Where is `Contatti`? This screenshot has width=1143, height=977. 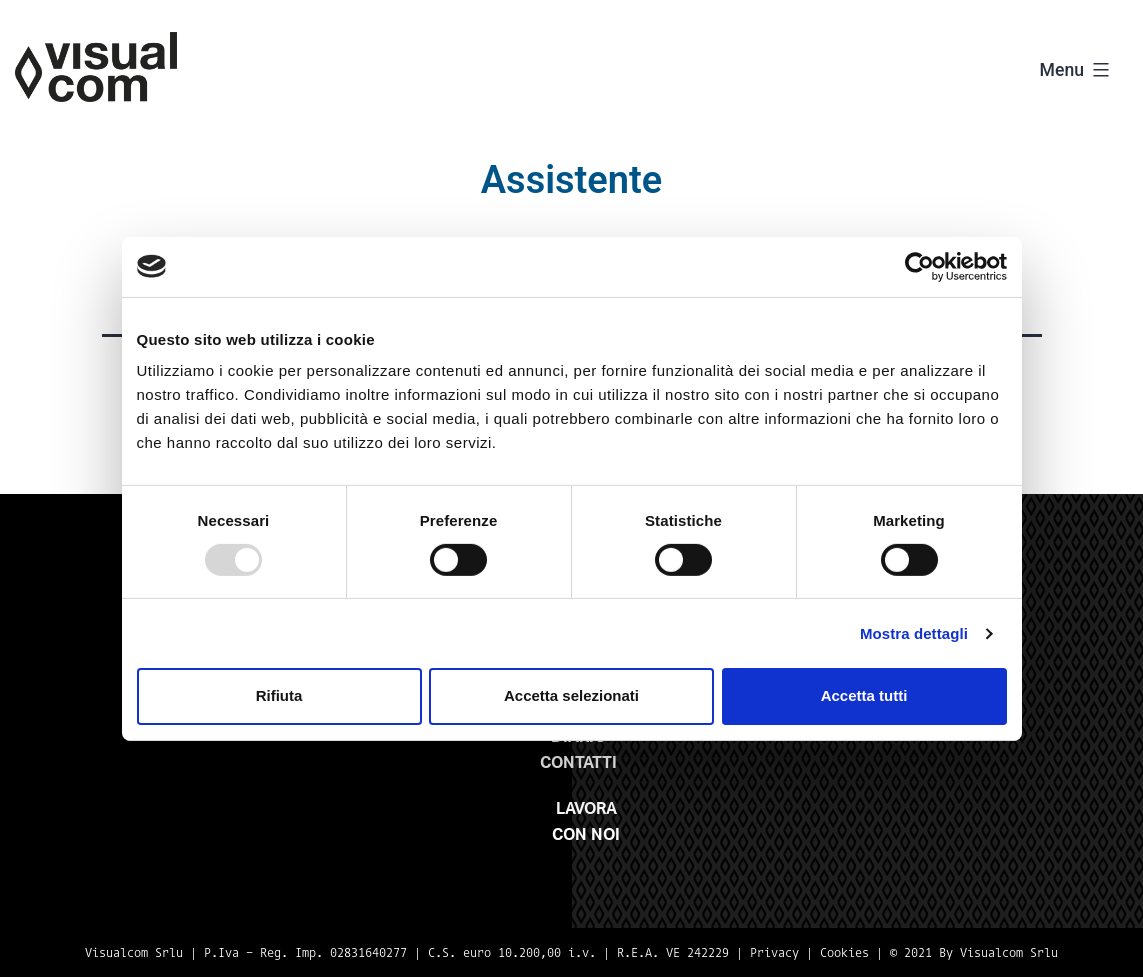
Contatti is located at coordinates (578, 763).